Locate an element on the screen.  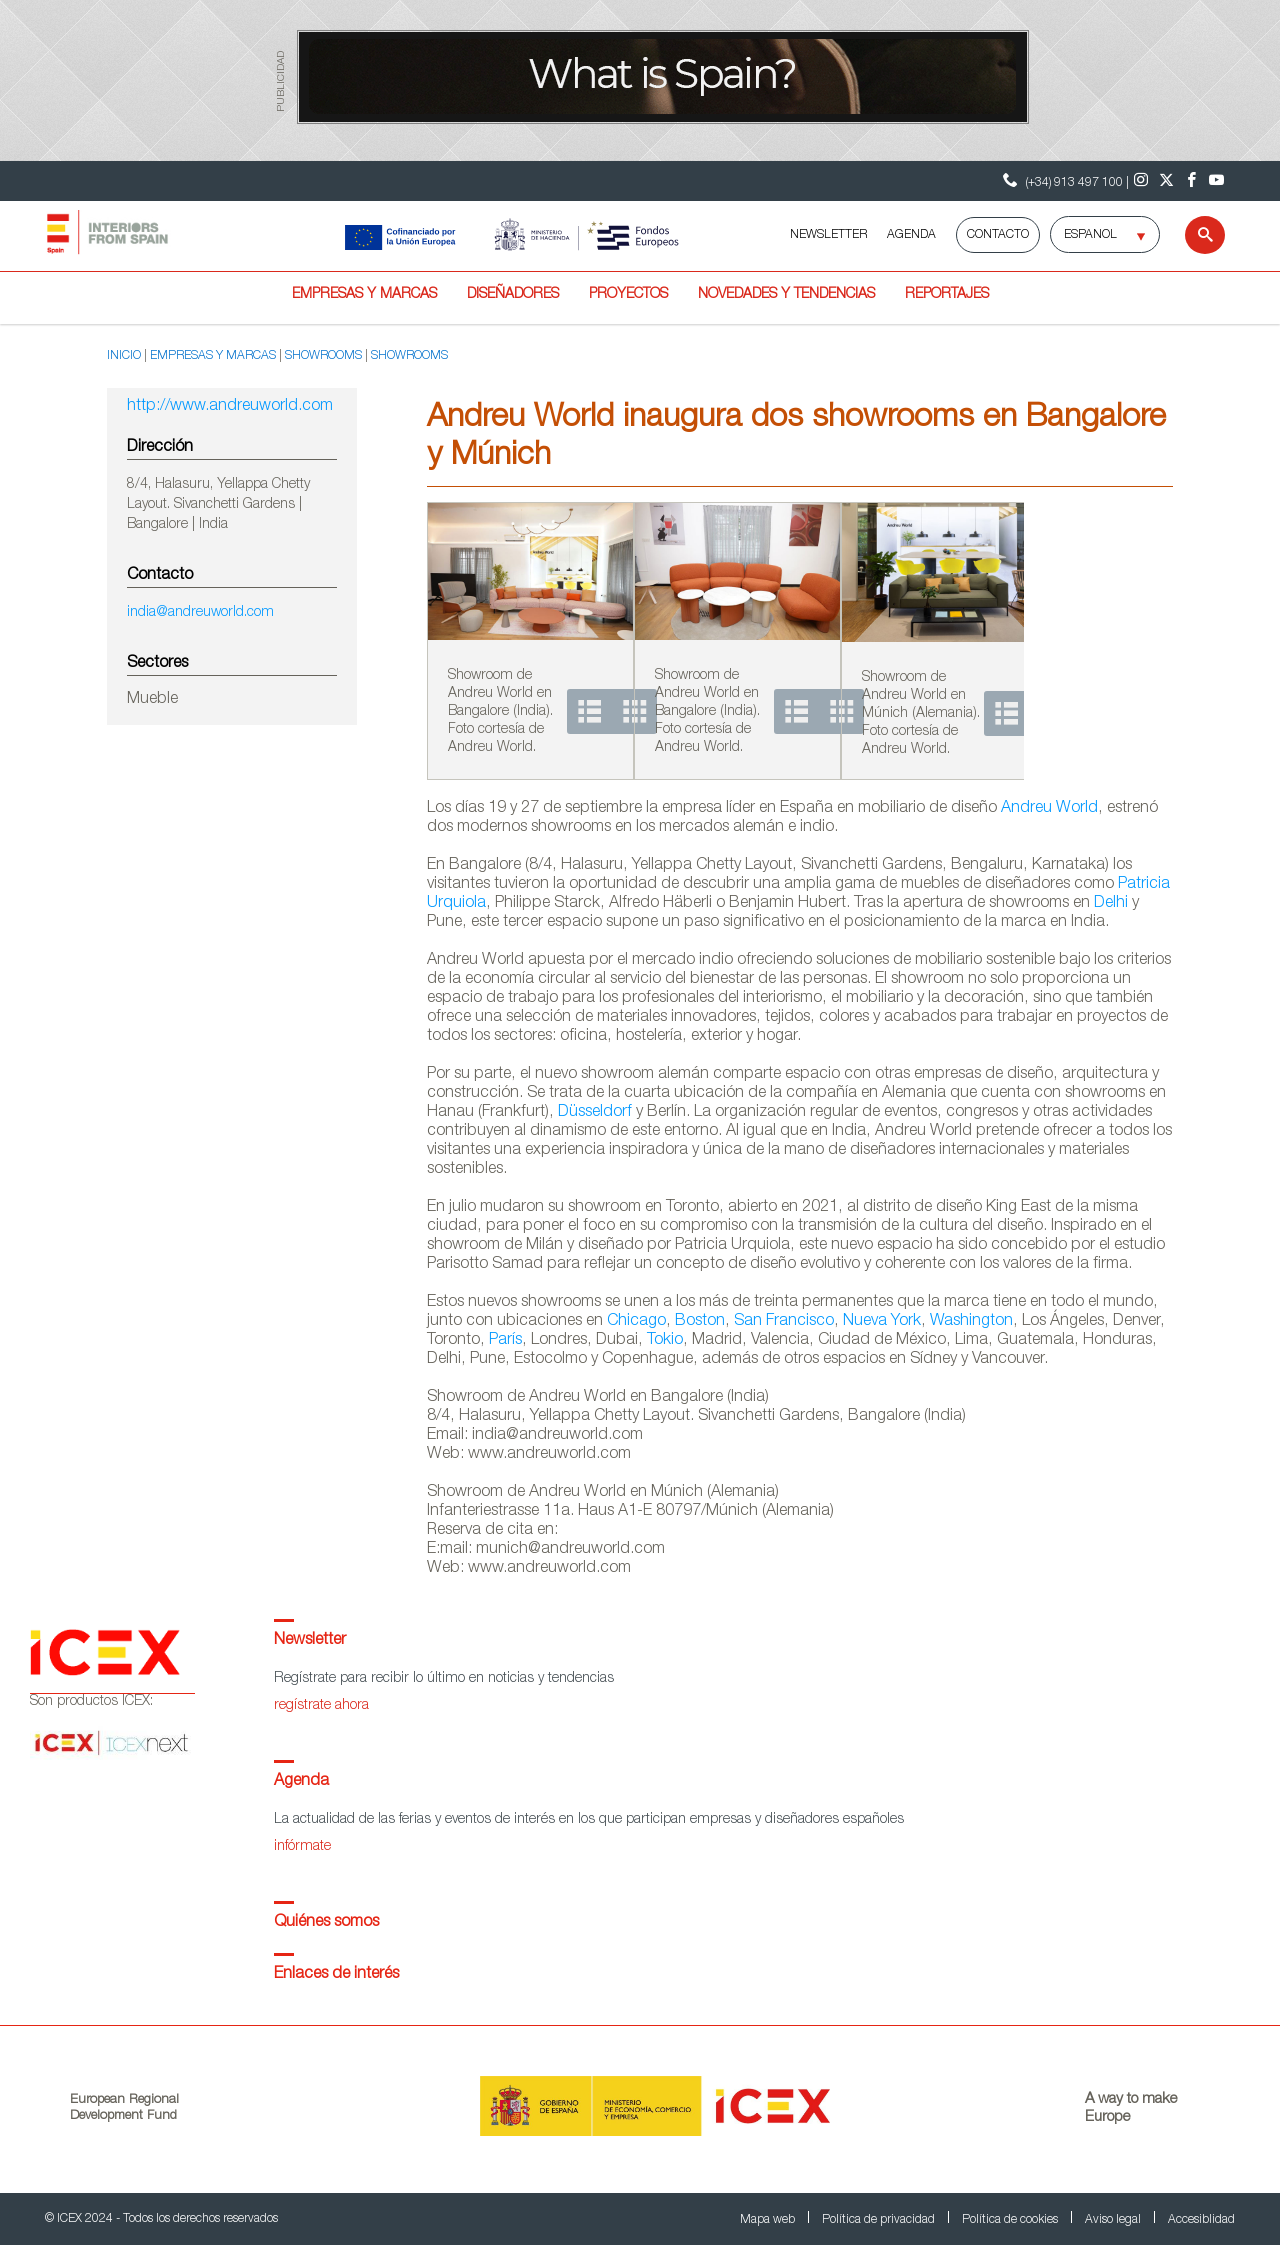
infórmate is located at coordinates (302, 1847).